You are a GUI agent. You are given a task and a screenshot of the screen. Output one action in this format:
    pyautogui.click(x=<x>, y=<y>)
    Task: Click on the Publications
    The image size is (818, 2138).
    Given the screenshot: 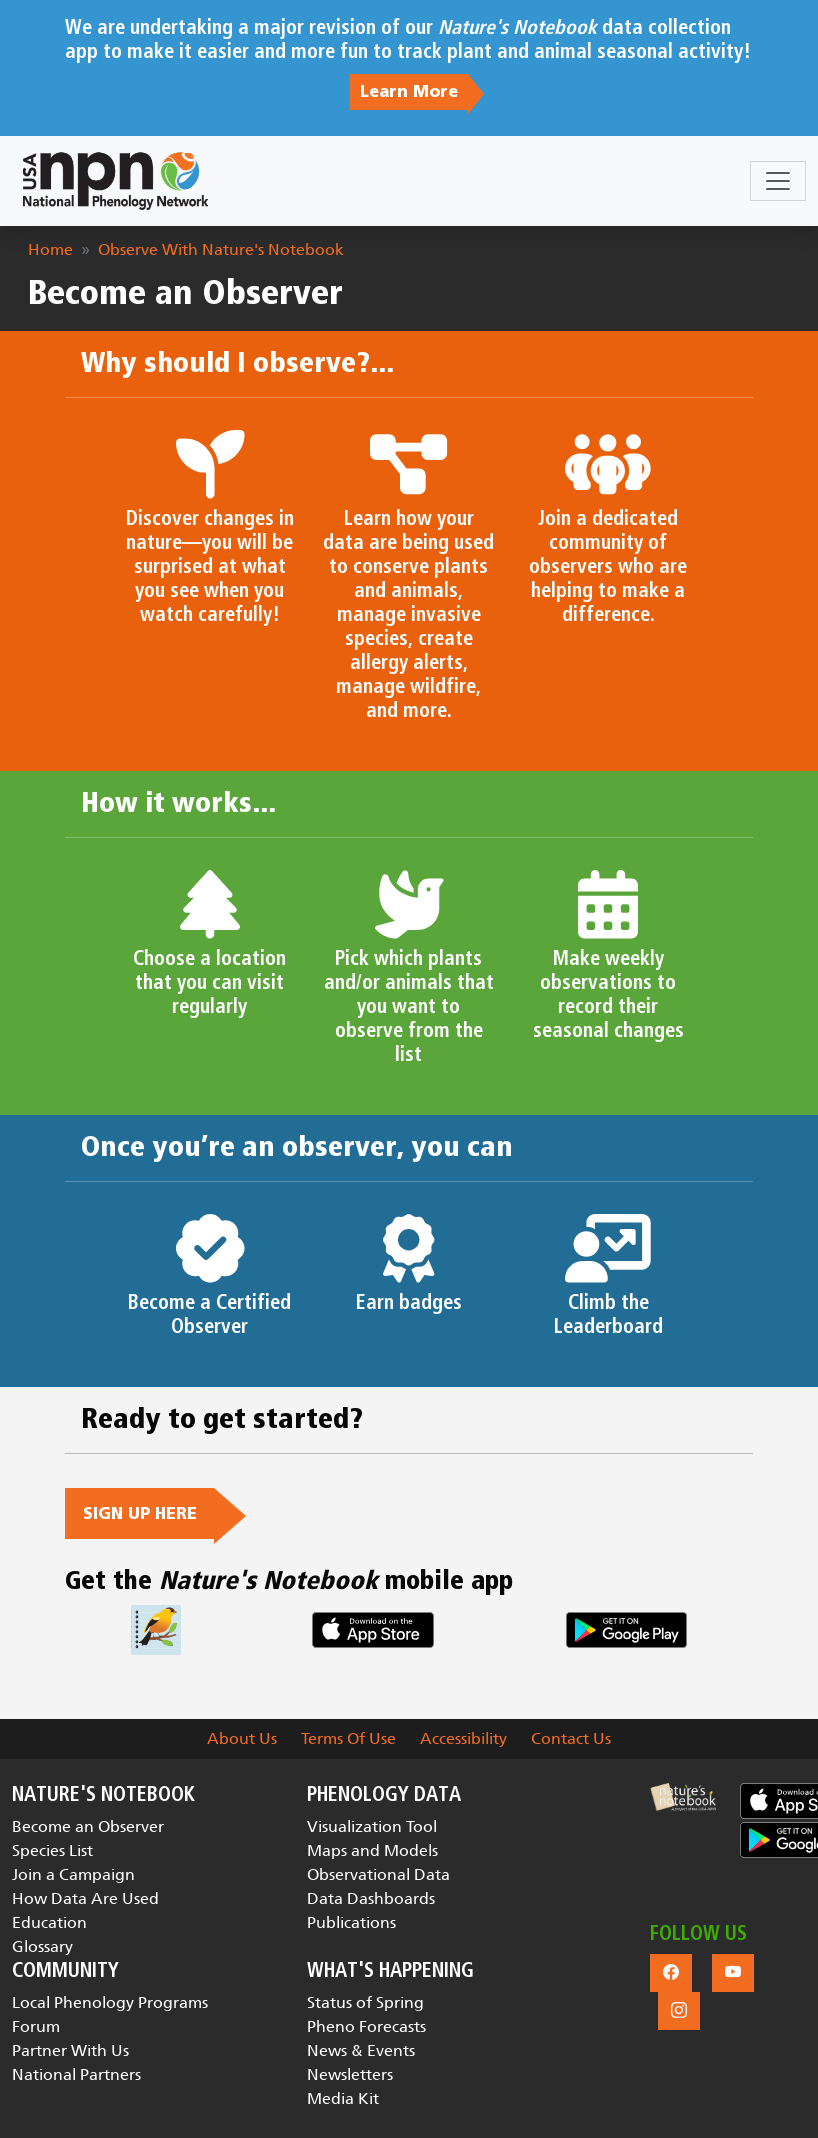 What is the action you would take?
    pyautogui.click(x=351, y=1922)
    